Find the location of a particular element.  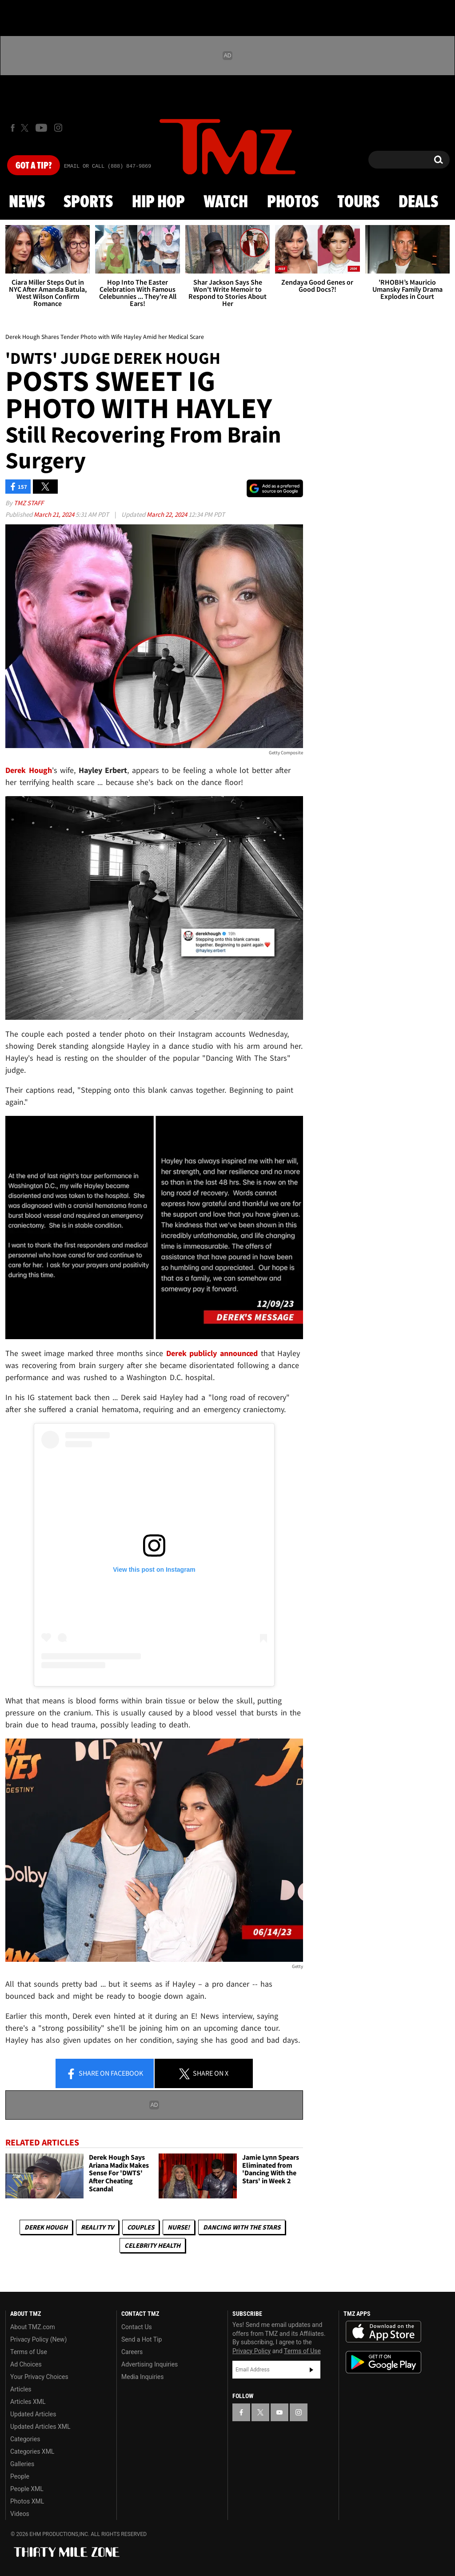

Deals is located at coordinates (418, 202).